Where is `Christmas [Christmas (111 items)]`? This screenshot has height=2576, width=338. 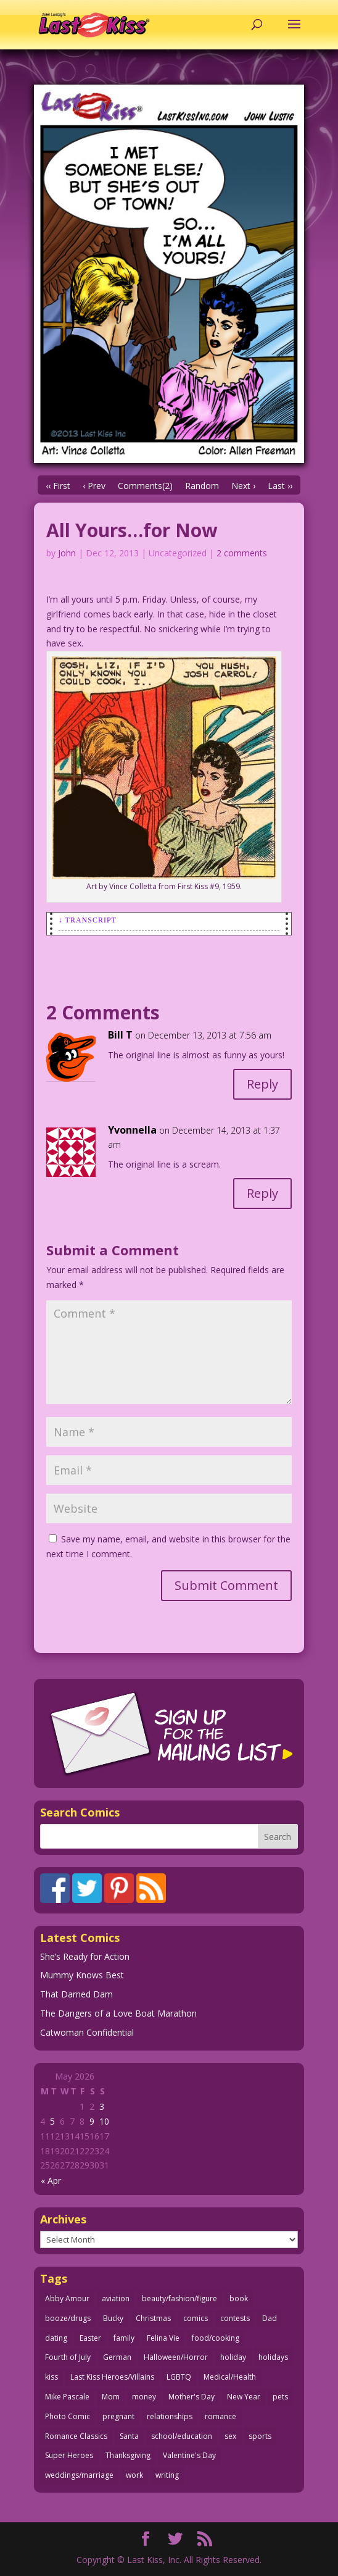
Christmas [Christmas (111 items)] is located at coordinates (153, 2318).